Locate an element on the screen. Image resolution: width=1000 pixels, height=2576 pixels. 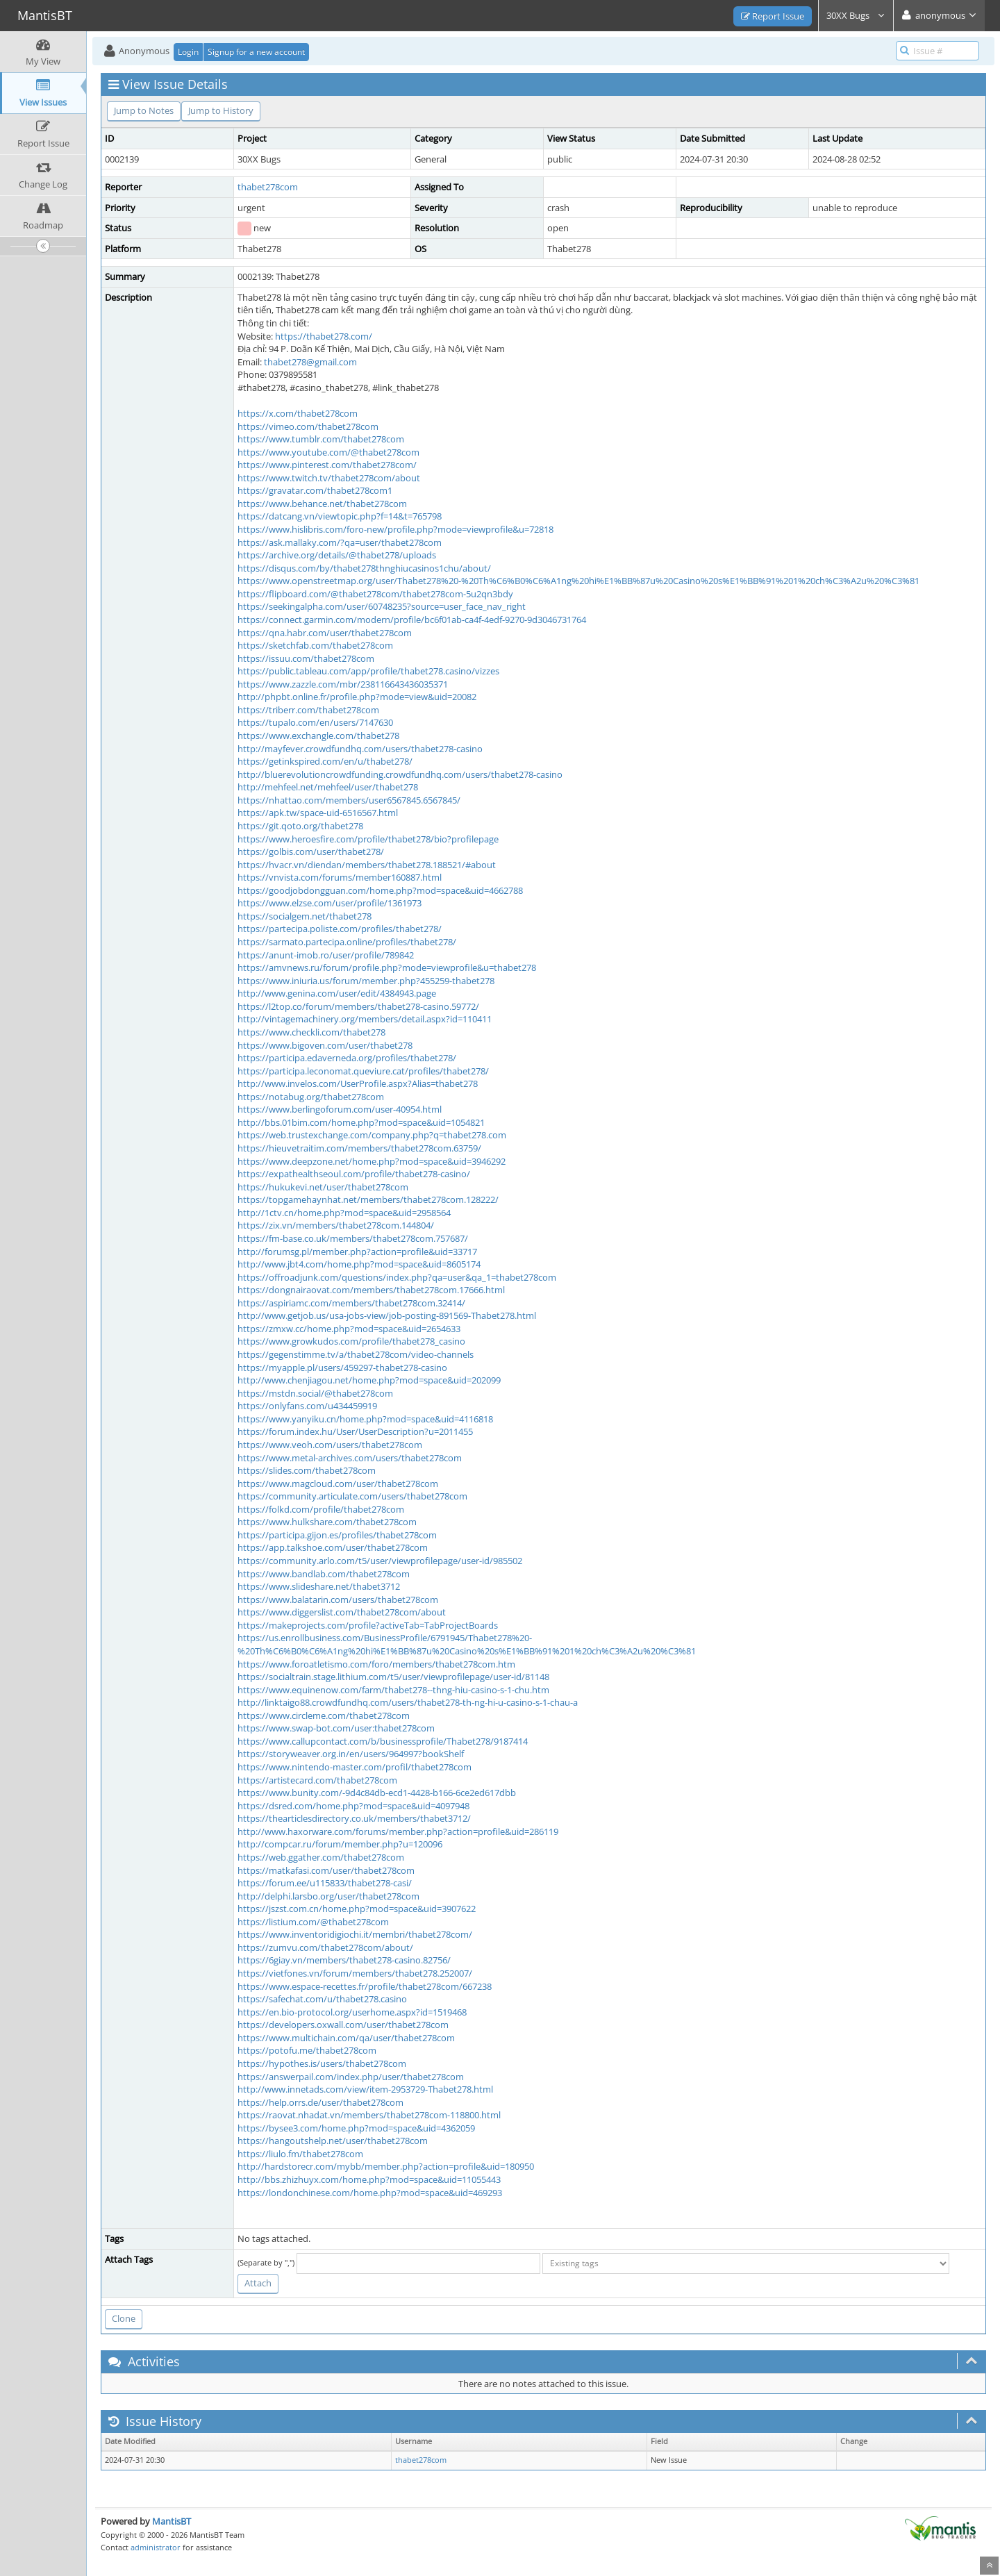
https://www.growkudos.com/profile/thabet278_casino is located at coordinates (351, 1341).